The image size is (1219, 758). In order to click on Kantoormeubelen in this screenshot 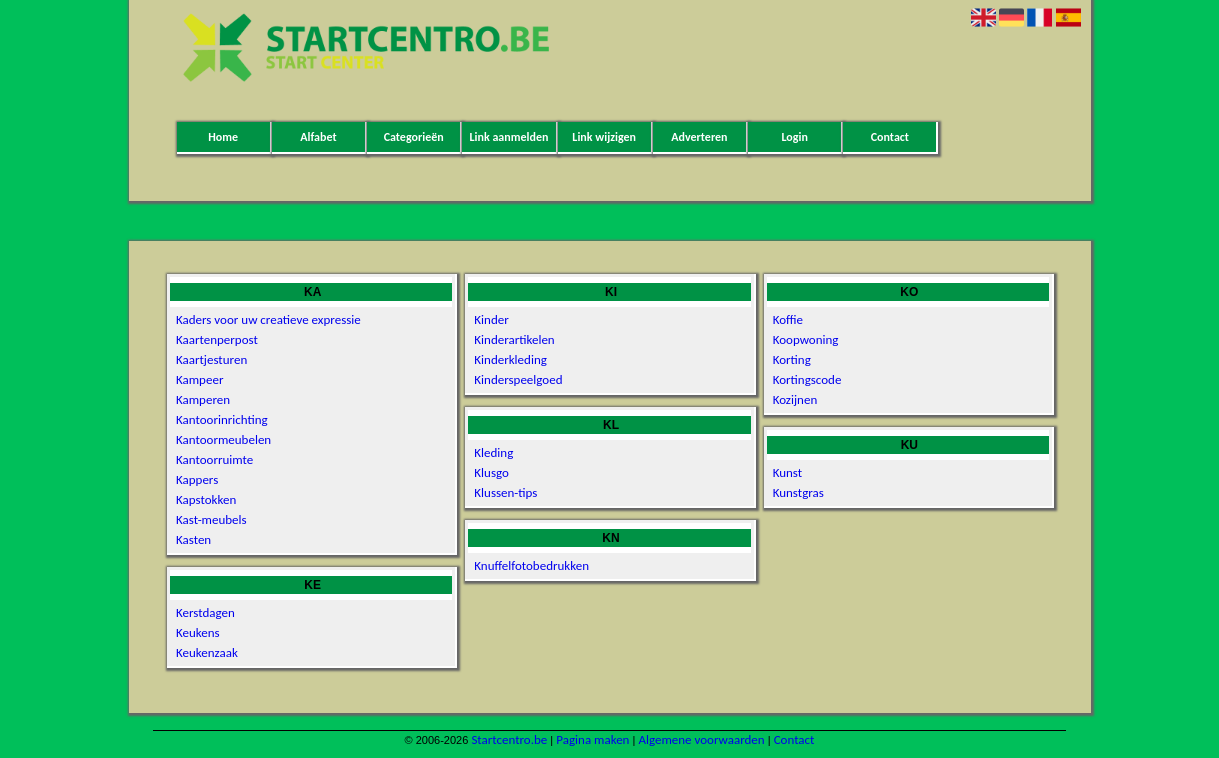, I will do `click(223, 439)`.